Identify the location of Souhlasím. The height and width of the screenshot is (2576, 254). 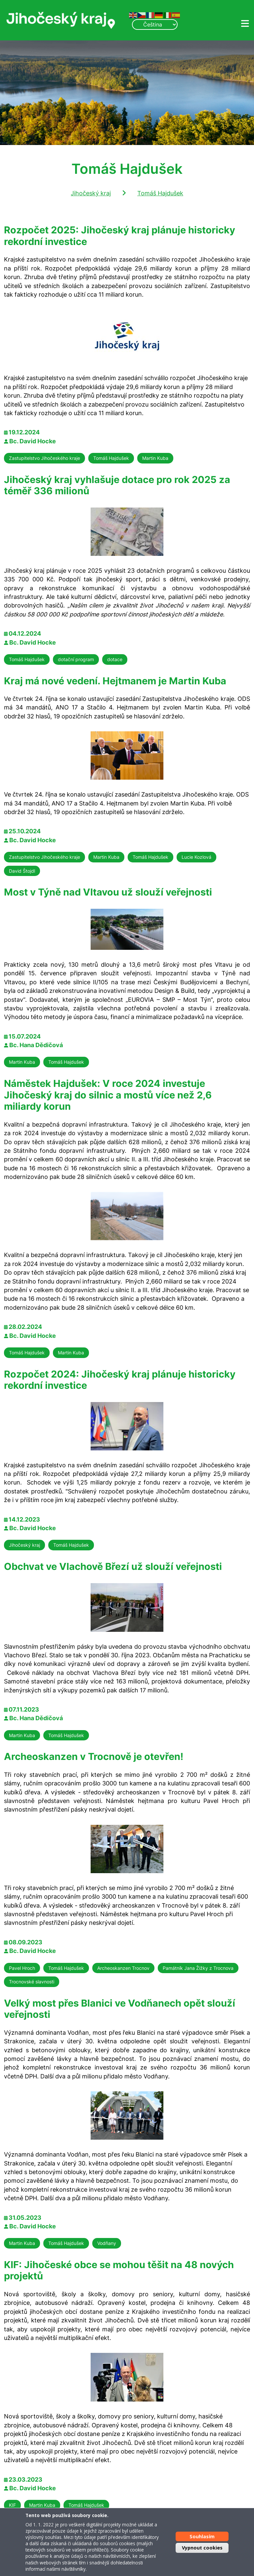
(202, 2536).